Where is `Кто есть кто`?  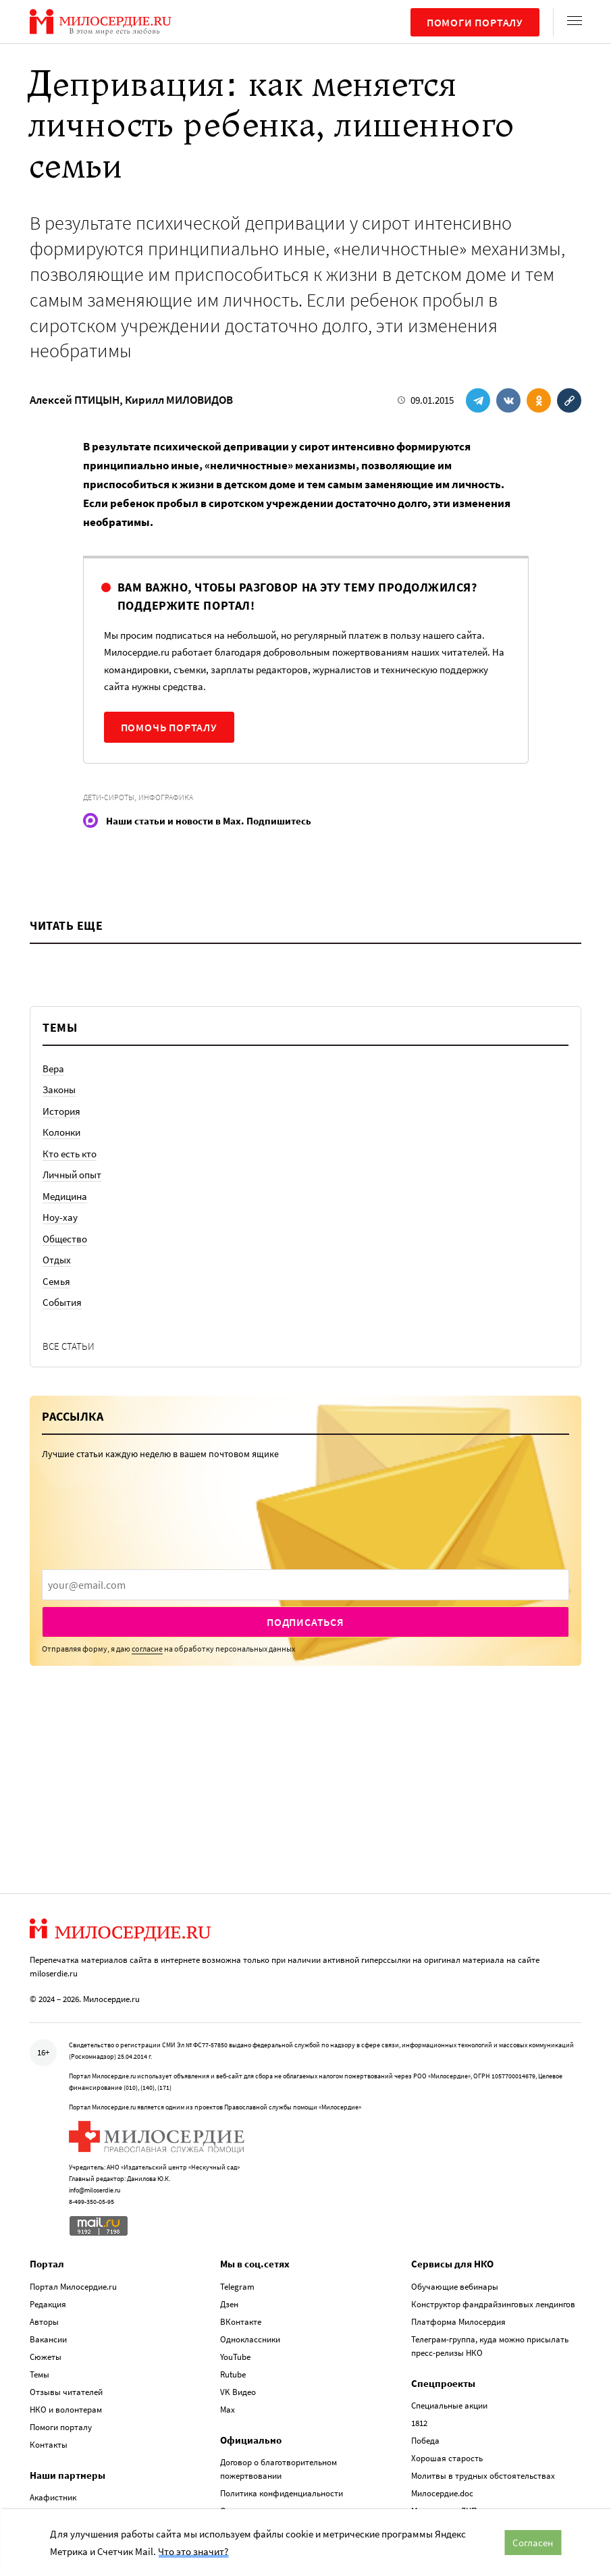 Кто есть кто is located at coordinates (70, 1153).